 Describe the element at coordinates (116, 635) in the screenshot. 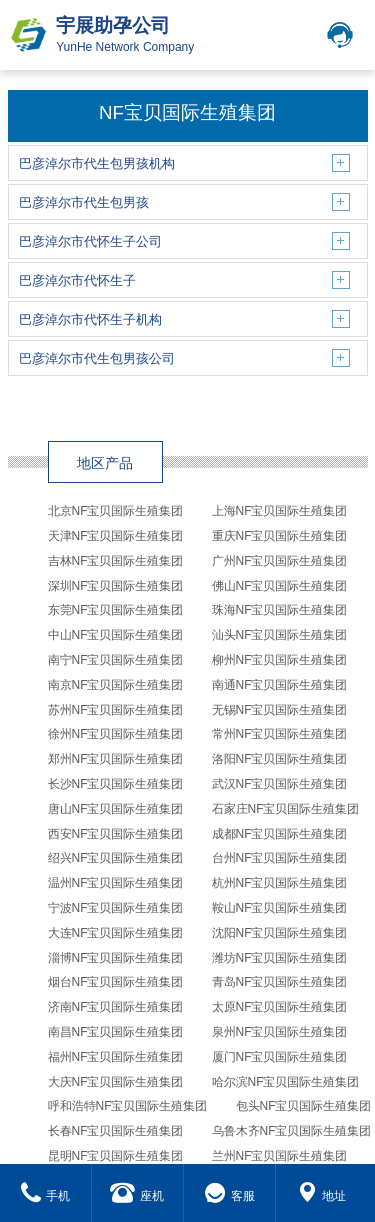

I see `中山NF宝贝国际生殖集团` at that location.